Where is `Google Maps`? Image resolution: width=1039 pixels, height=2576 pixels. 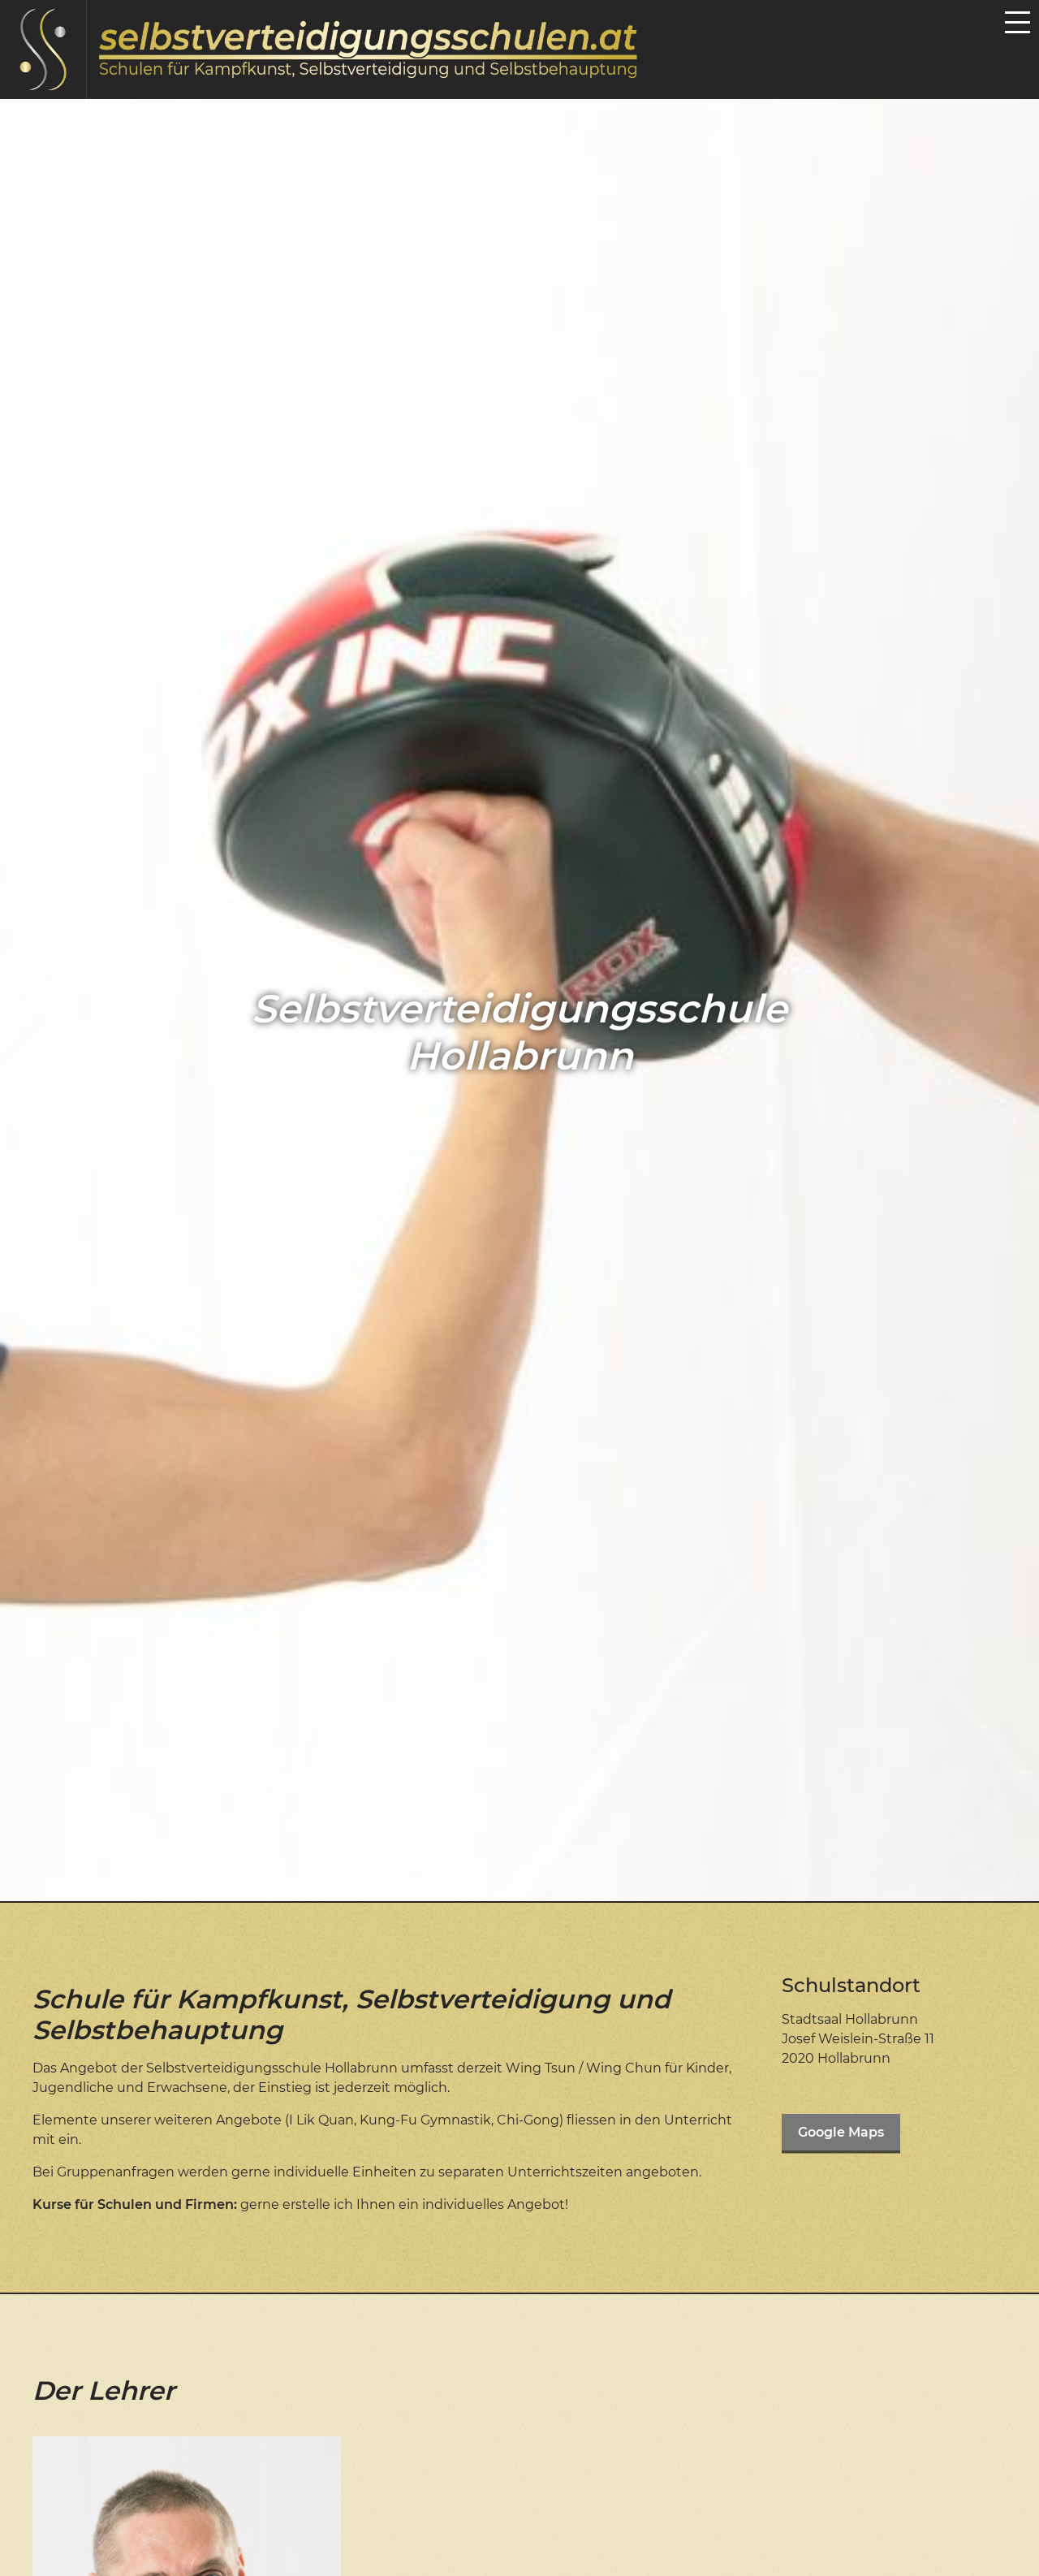 Google Maps is located at coordinates (841, 2132).